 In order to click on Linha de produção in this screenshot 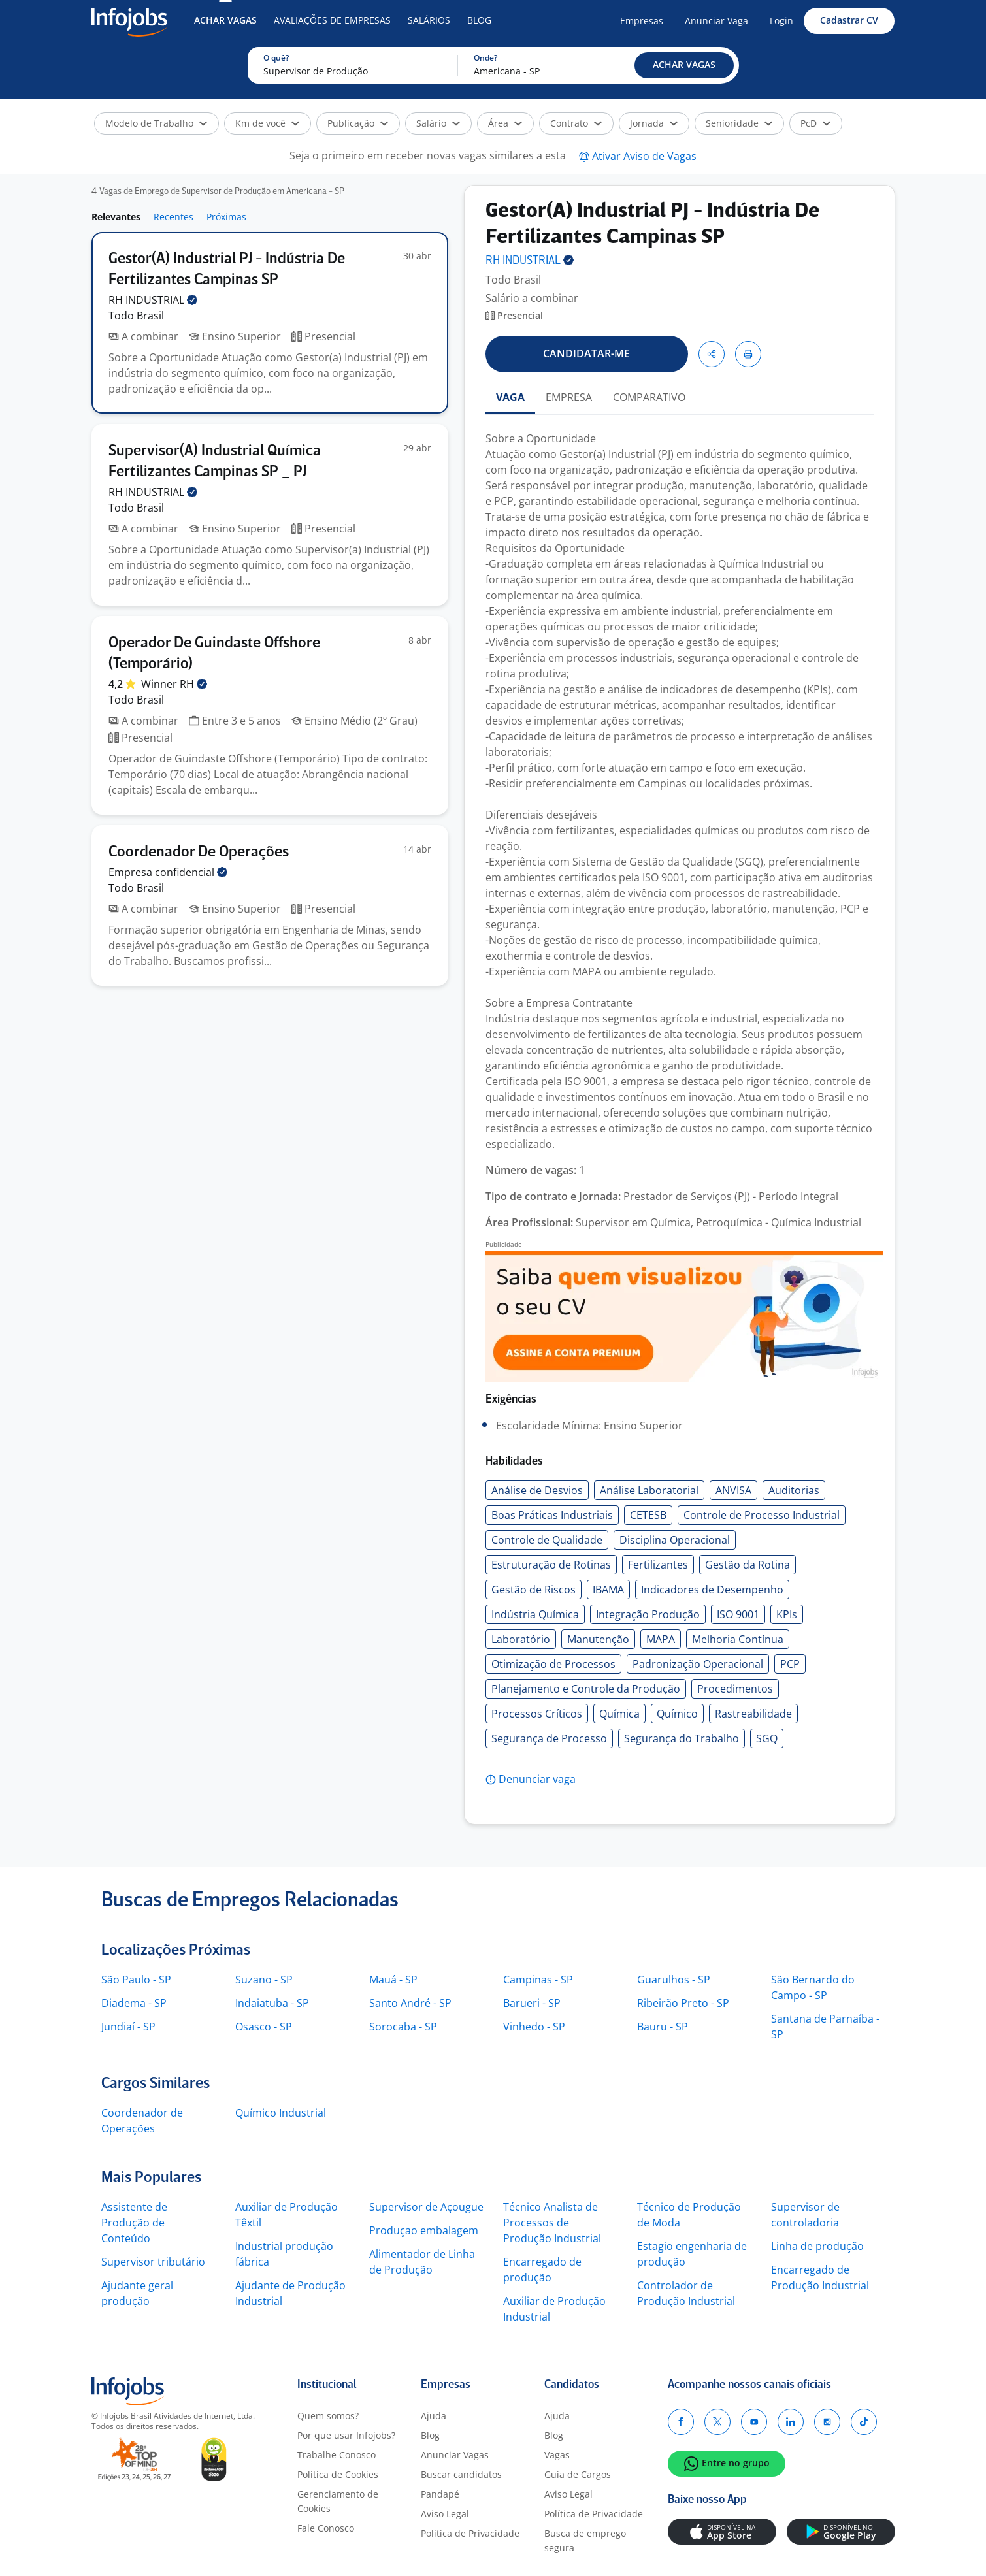, I will do `click(817, 2246)`.